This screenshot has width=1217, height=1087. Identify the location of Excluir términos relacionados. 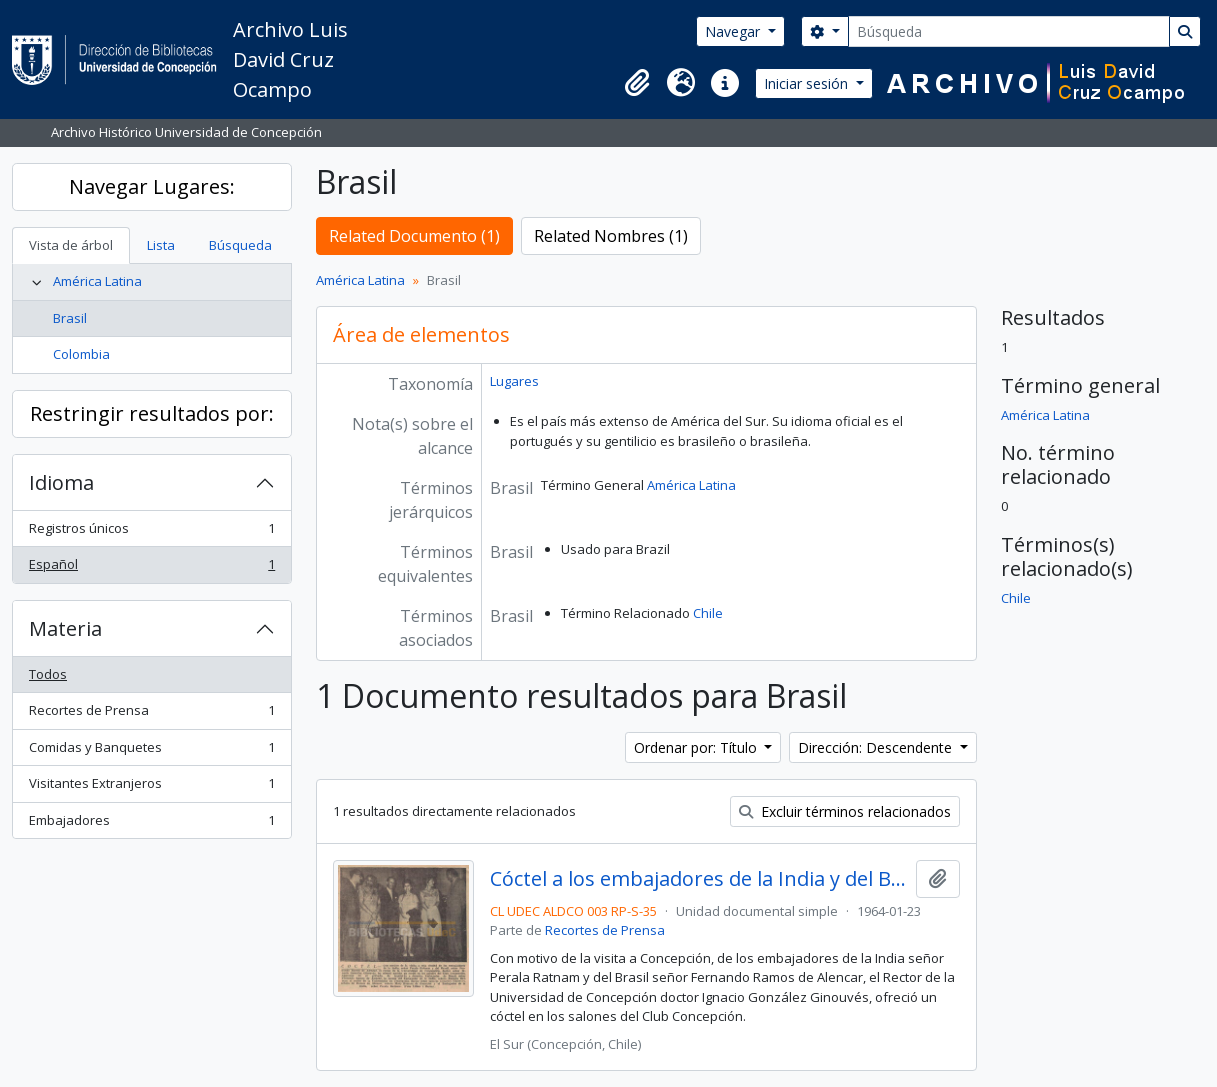
(845, 811).